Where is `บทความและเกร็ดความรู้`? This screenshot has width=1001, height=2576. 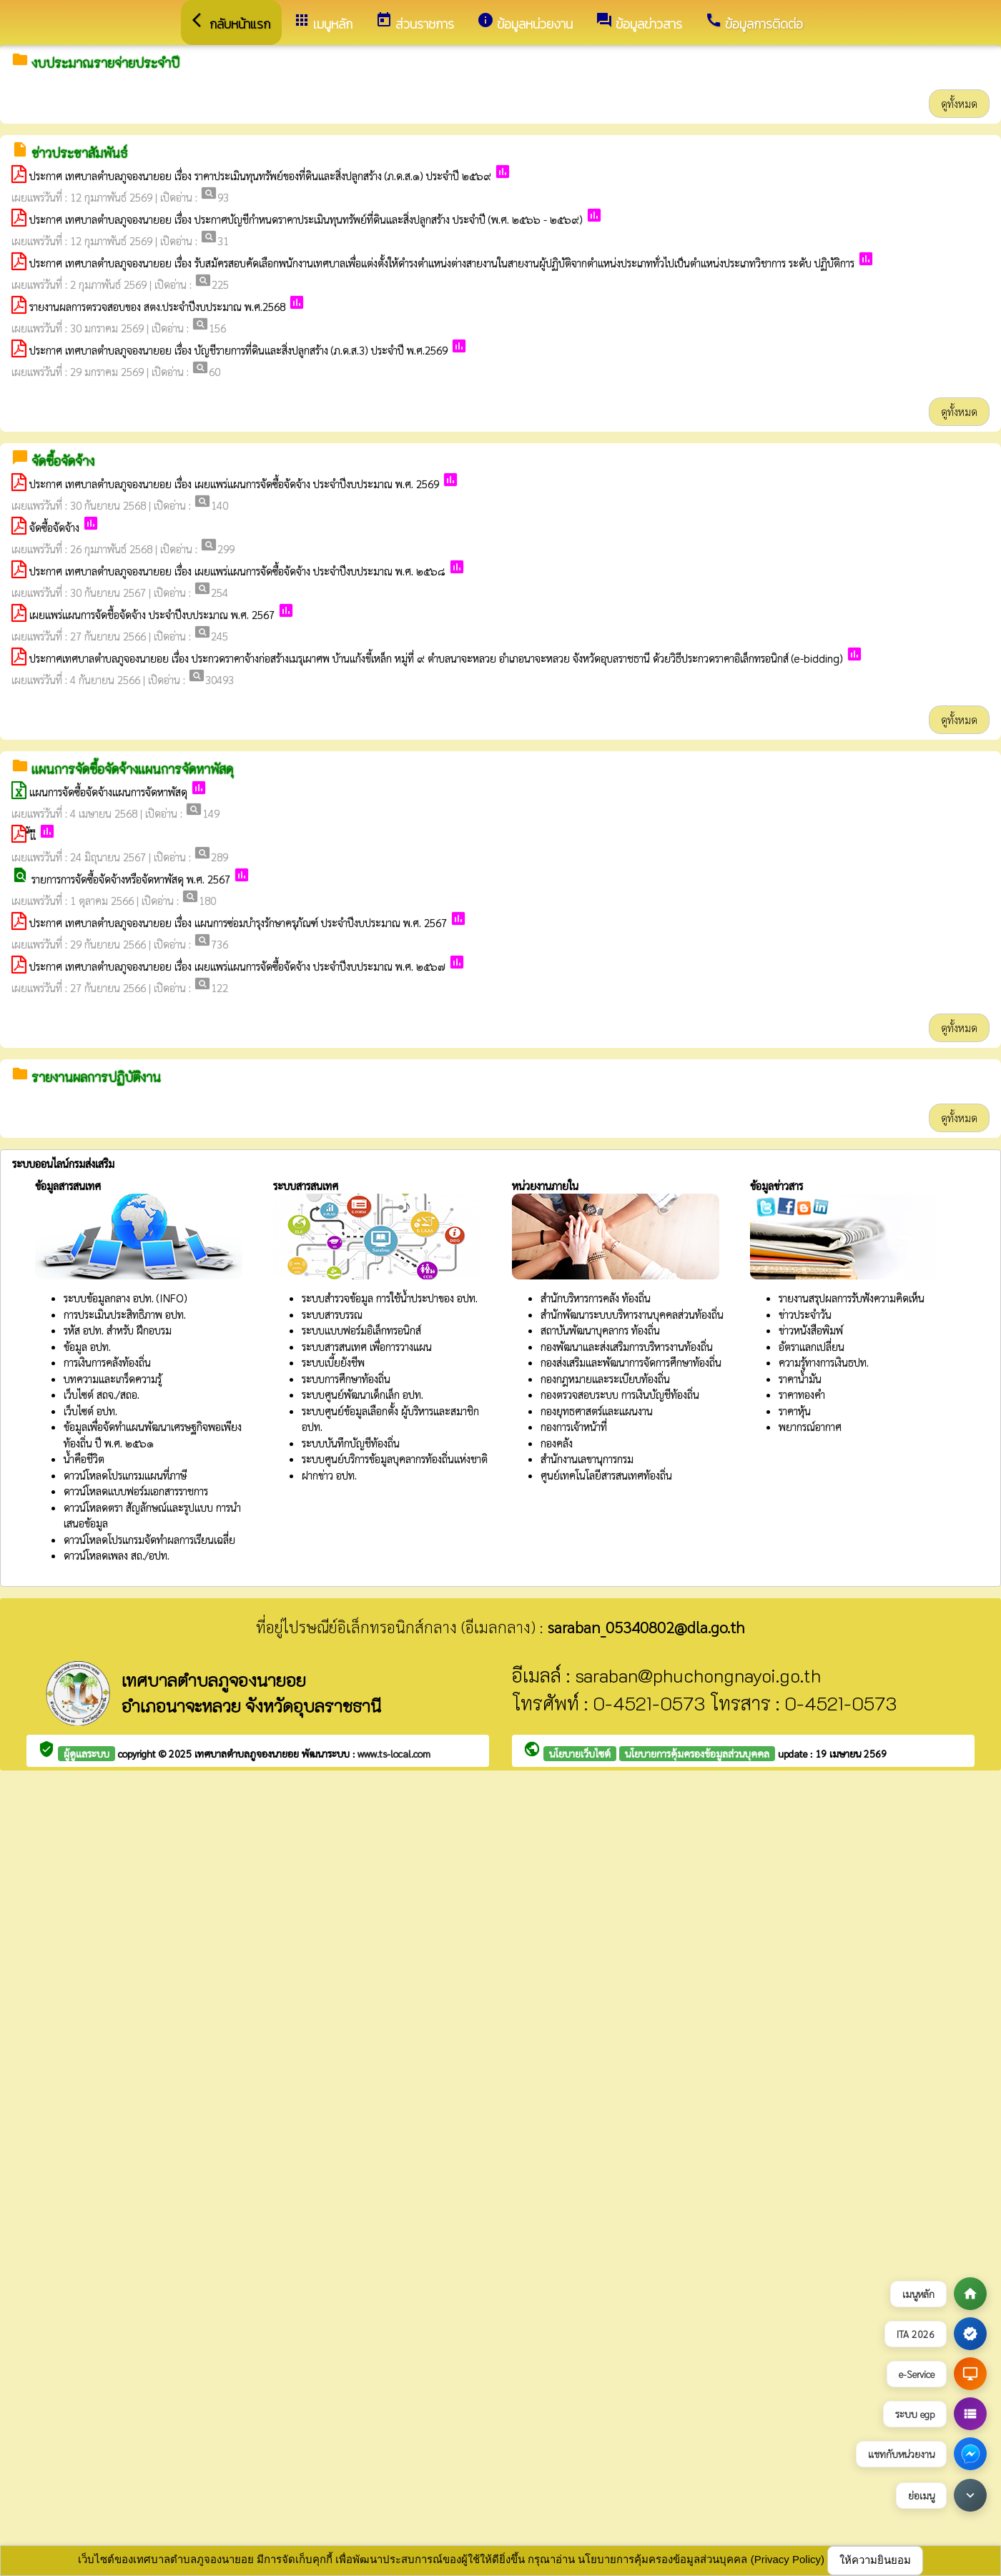
บทความและเกร็ดความรู้ is located at coordinates (113, 1378).